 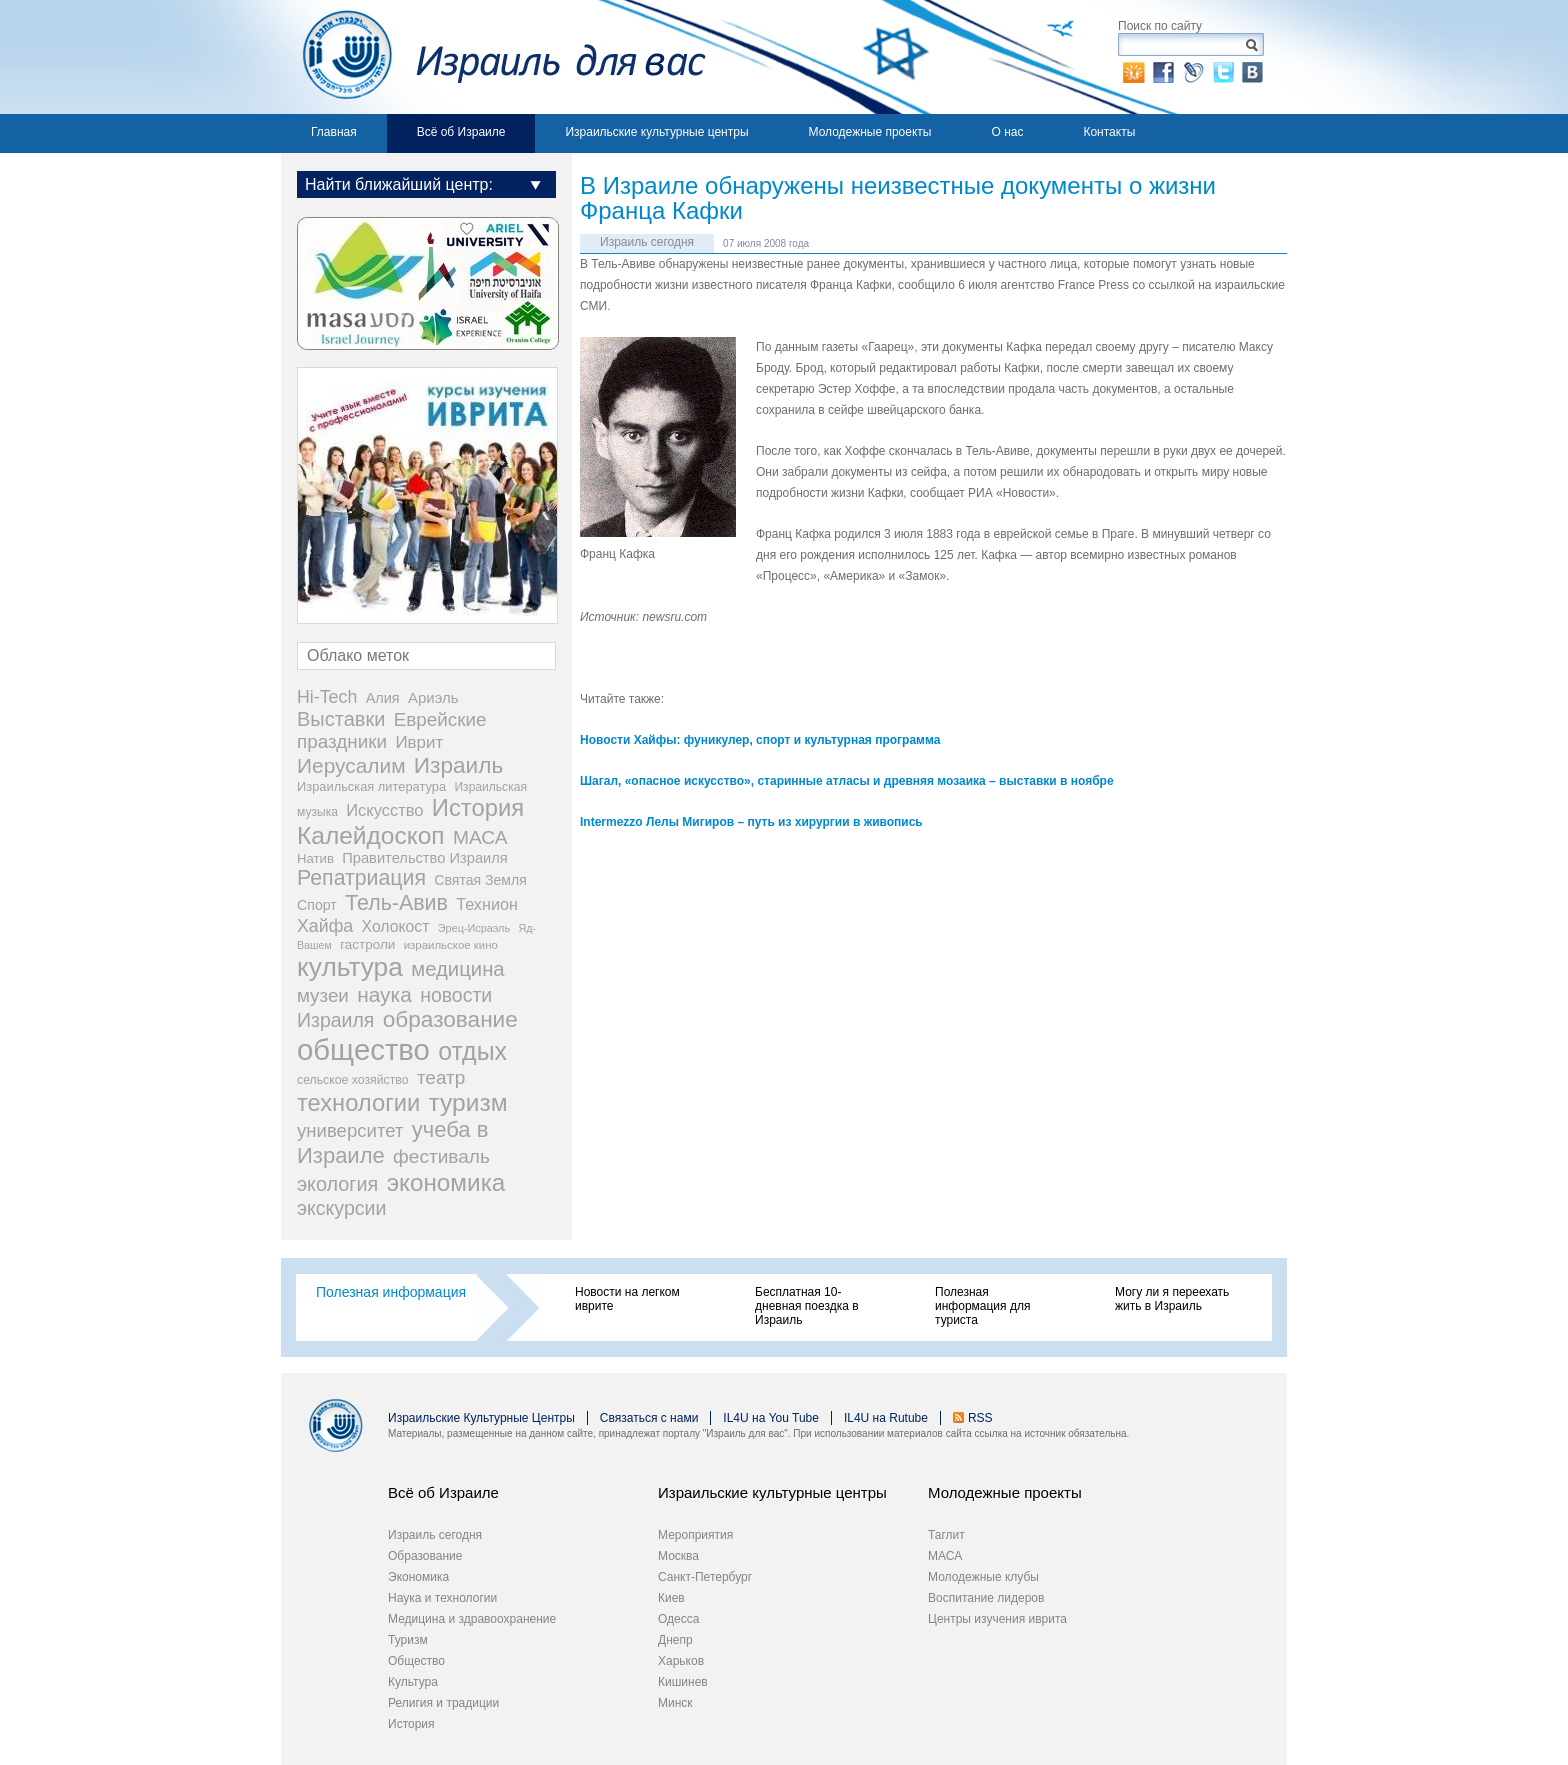 I want to click on Мероприятия, so click(x=695, y=1535).